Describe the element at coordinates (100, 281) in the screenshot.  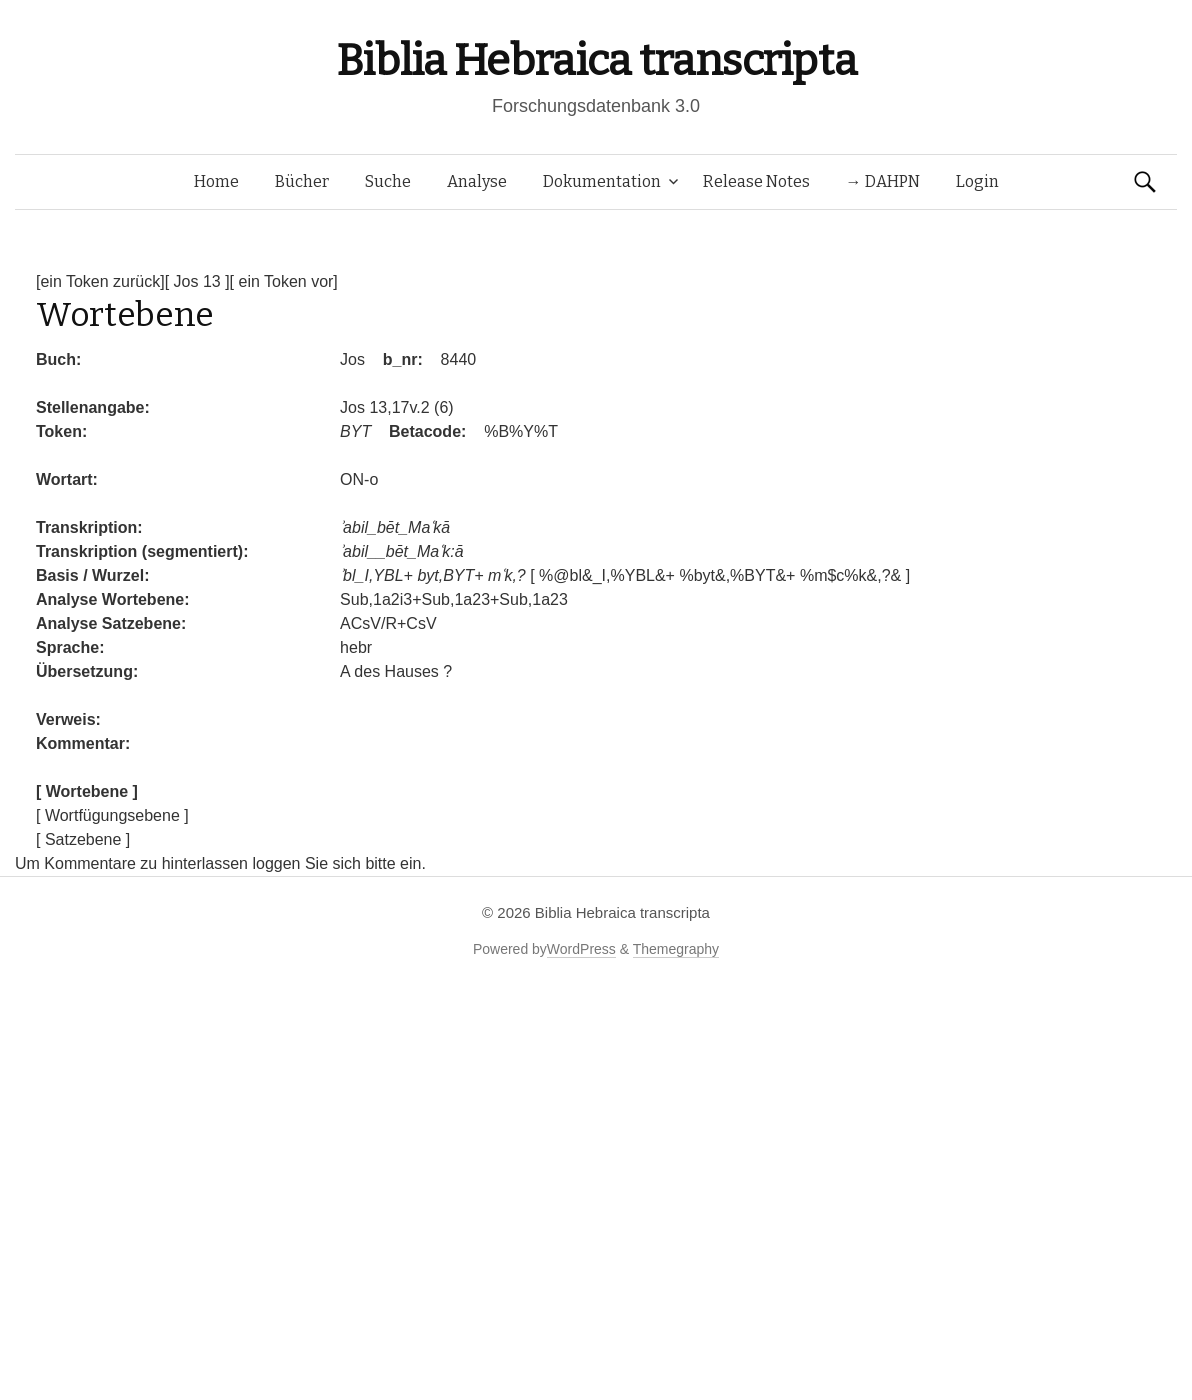
I see `[ein Token zurück]` at that location.